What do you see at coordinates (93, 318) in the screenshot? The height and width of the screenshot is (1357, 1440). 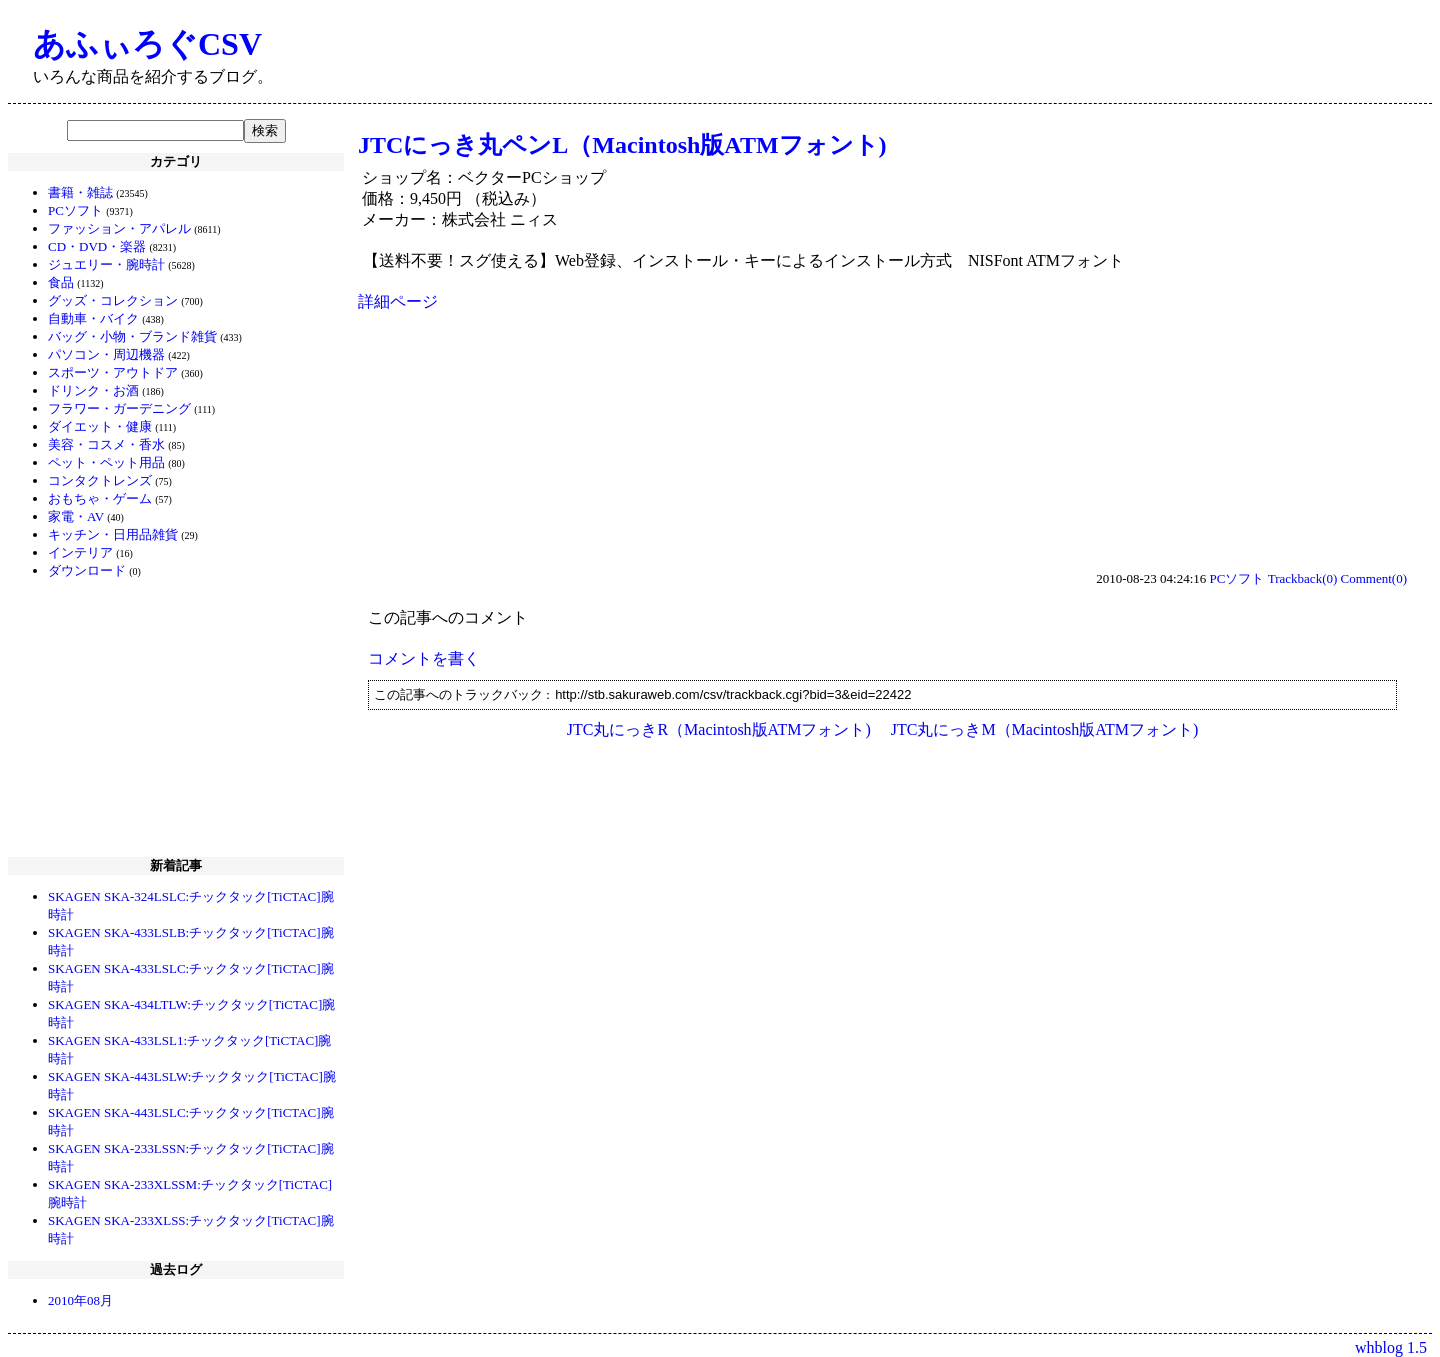 I see `自動車・バイク` at bounding box center [93, 318].